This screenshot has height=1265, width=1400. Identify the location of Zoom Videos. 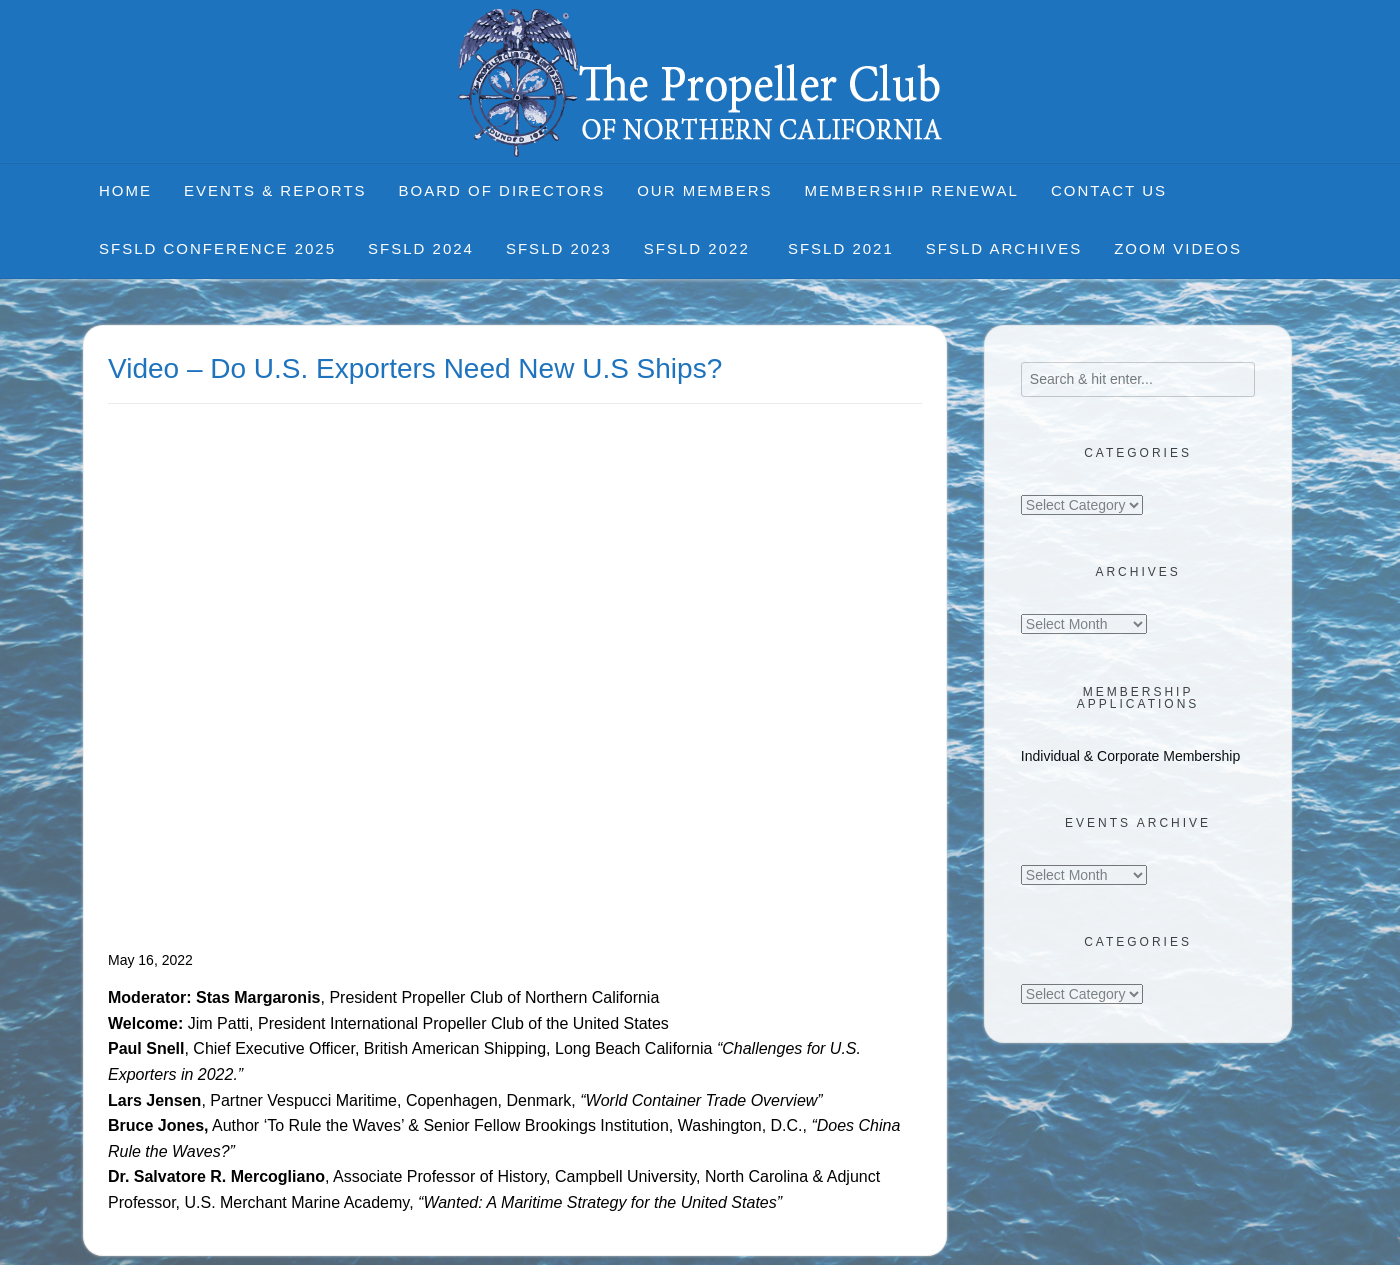
(1178, 248).